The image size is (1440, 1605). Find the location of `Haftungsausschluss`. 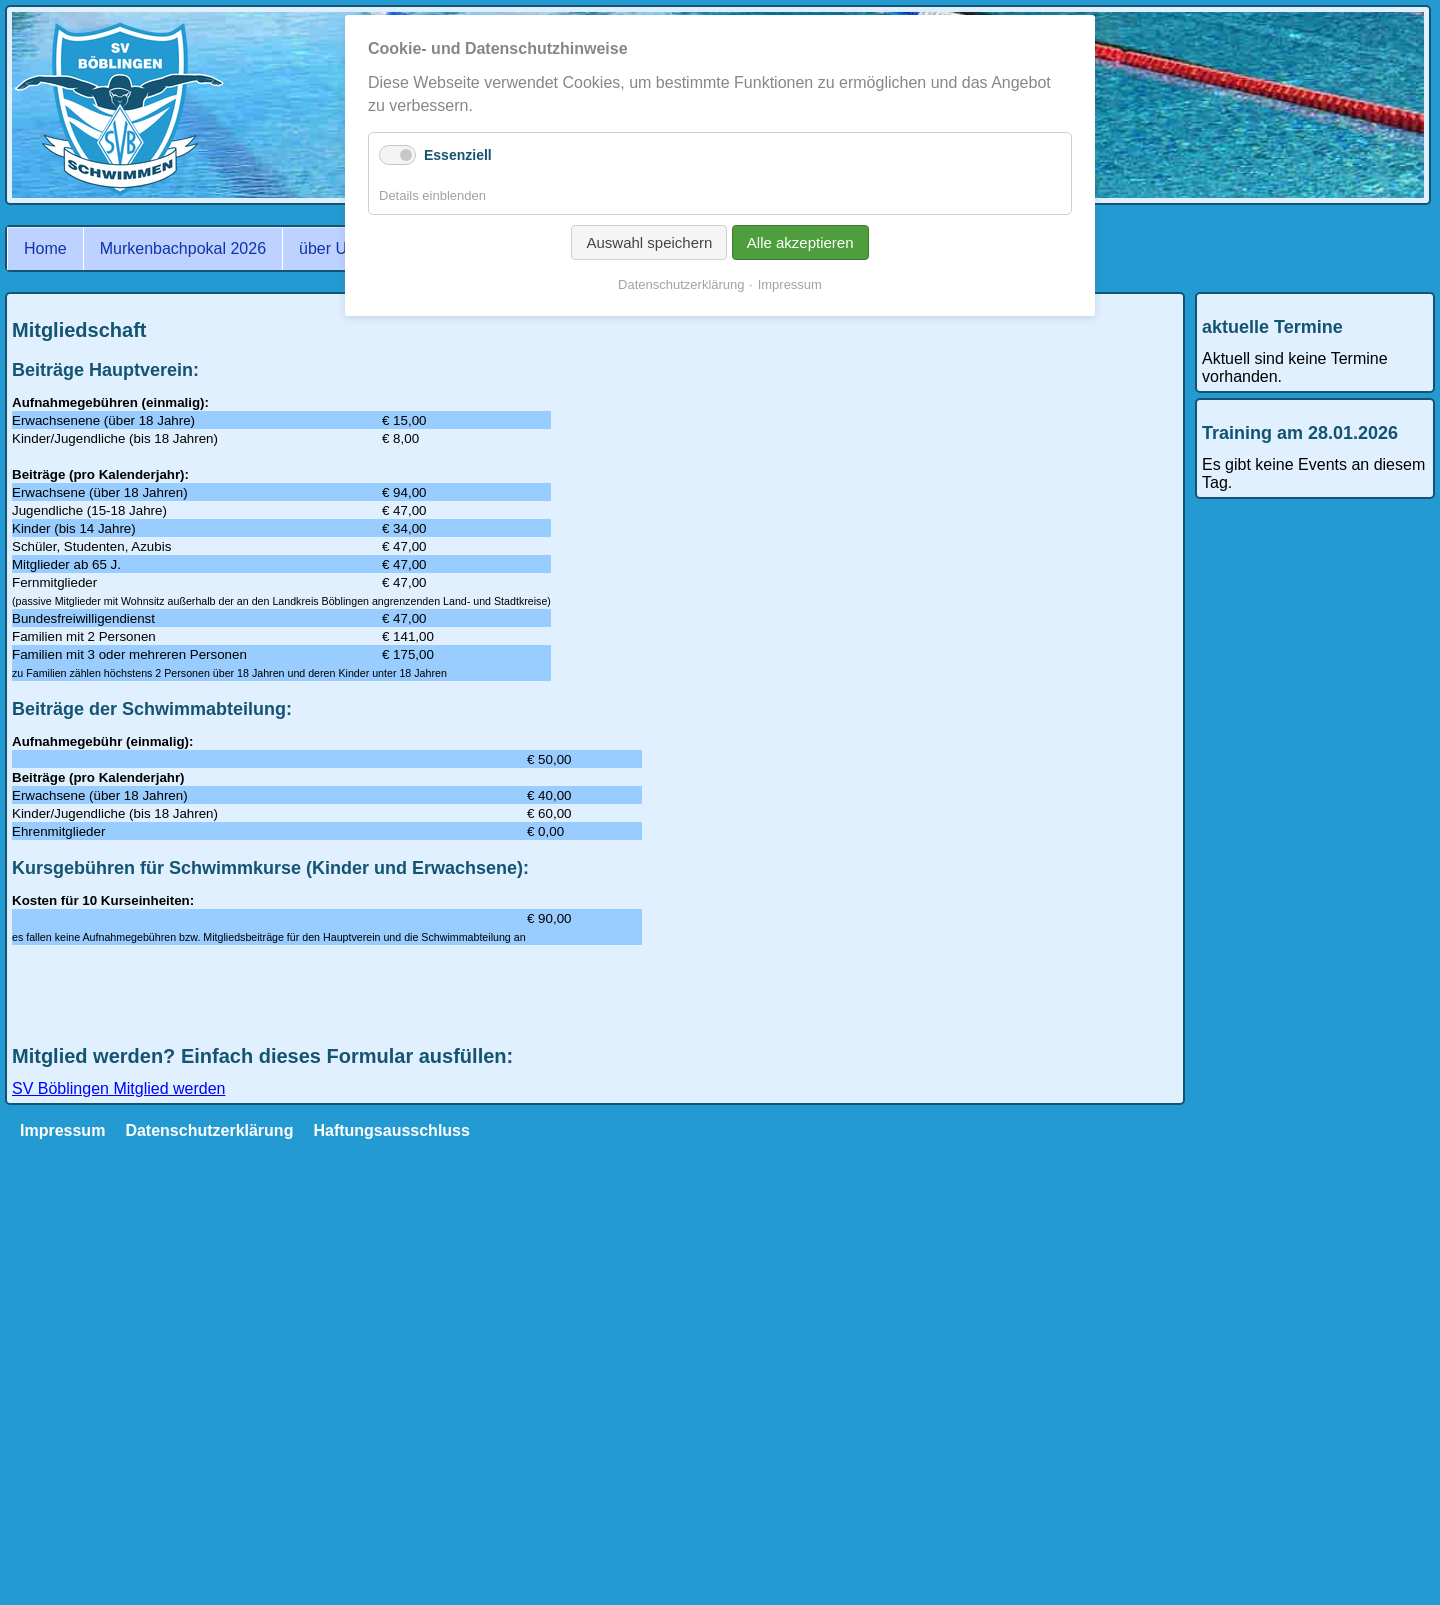

Haftungsausschluss is located at coordinates (391, 1130).